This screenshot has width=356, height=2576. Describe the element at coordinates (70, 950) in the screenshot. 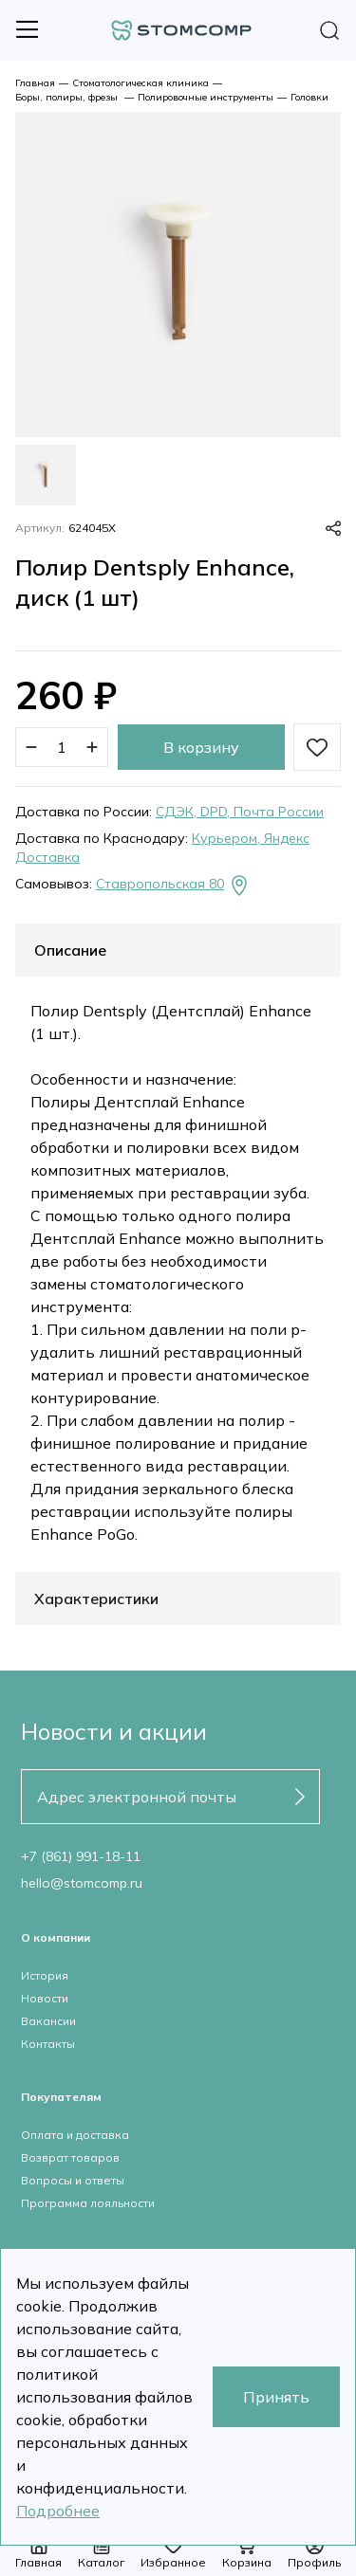

I see `Описание` at that location.